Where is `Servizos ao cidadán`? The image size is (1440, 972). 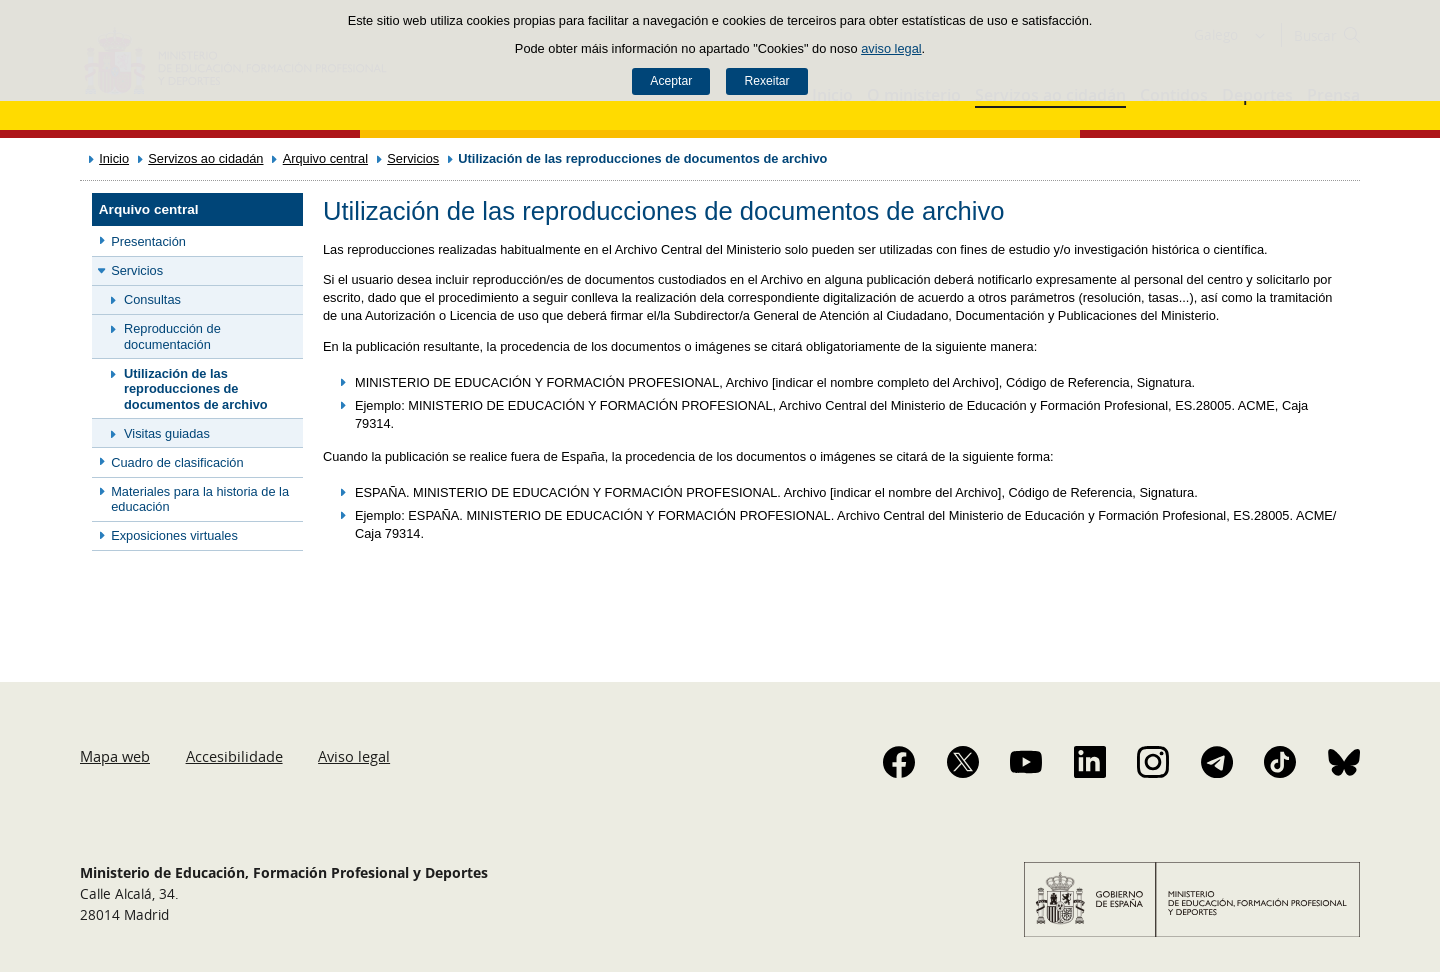 Servizos ao cidadán is located at coordinates (205, 158).